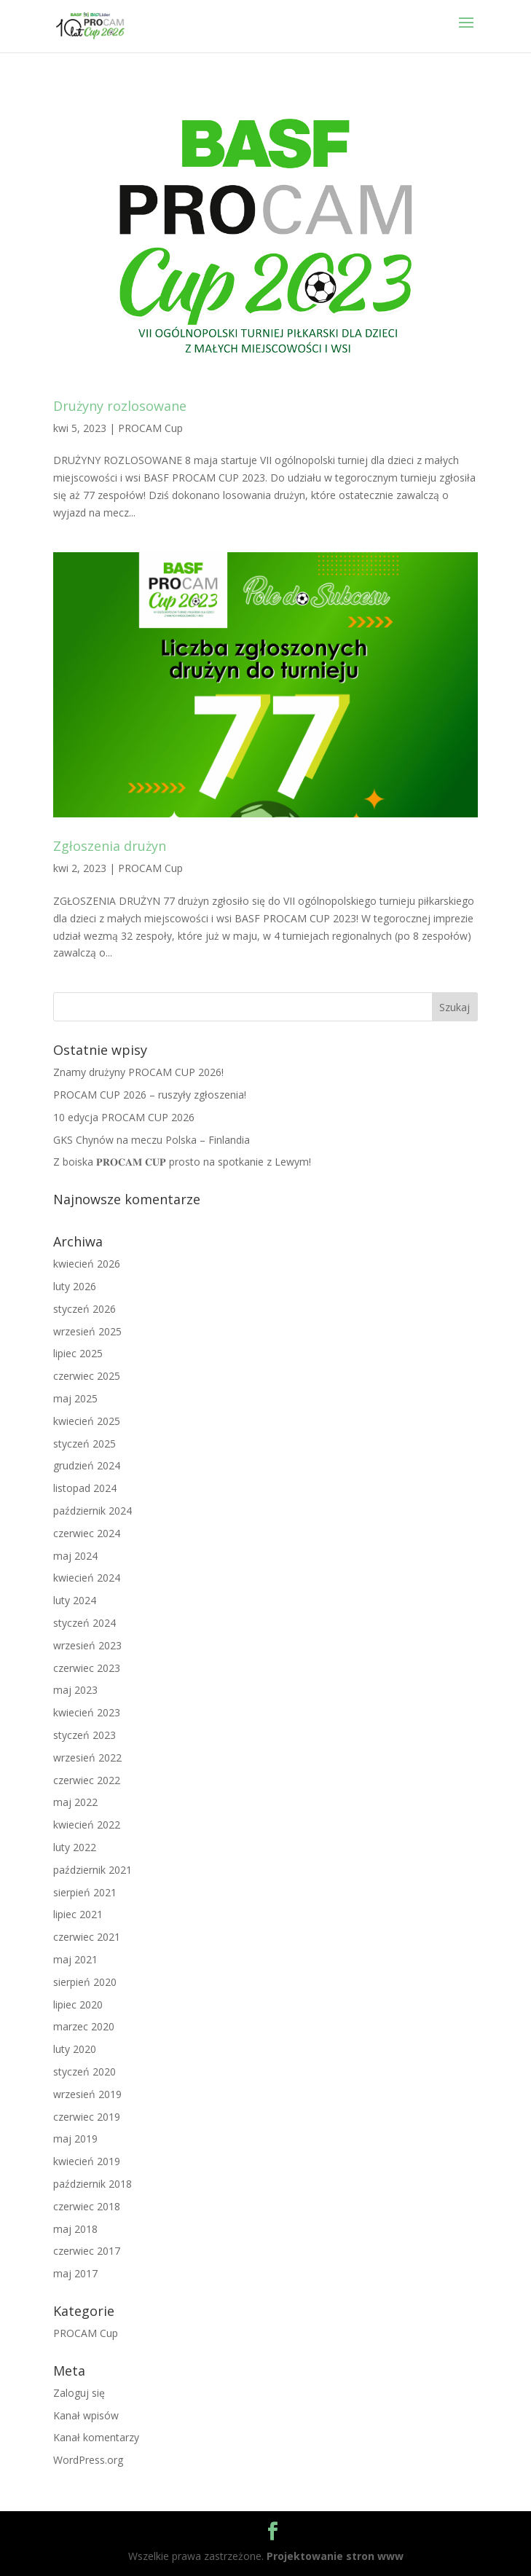 The width and height of the screenshot is (531, 2576). Describe the element at coordinates (150, 428) in the screenshot. I see `PROCAM Cup` at that location.